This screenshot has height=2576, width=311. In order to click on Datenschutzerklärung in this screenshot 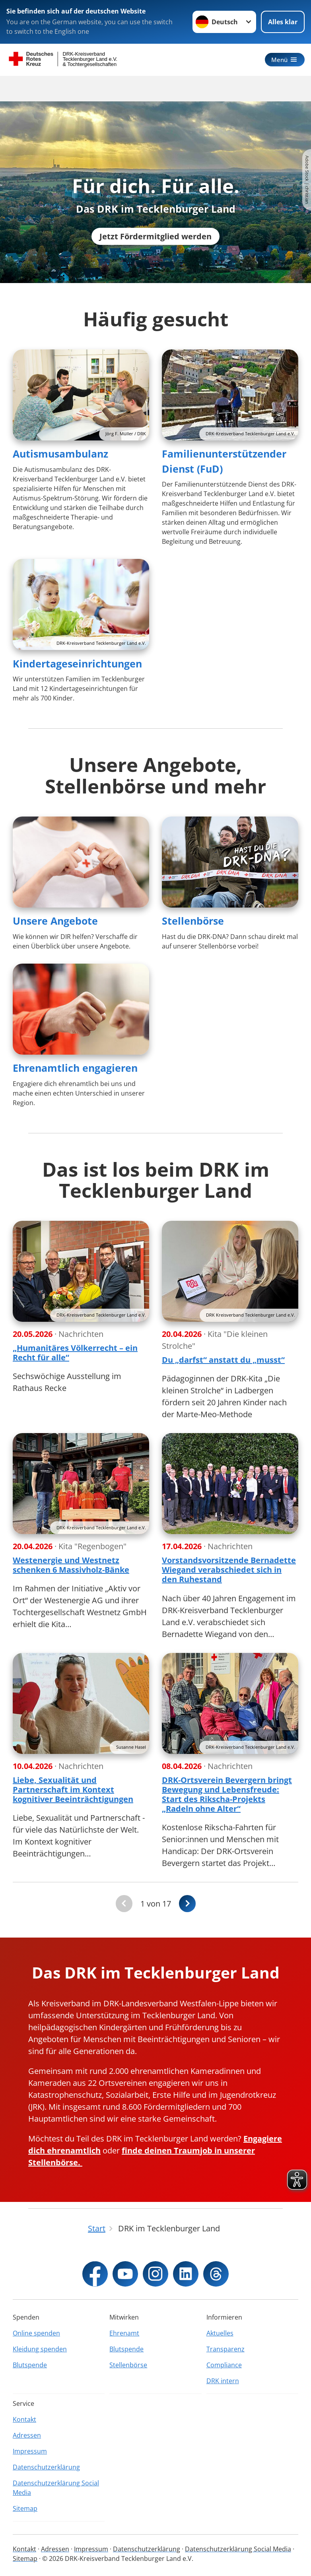, I will do `click(46, 2467)`.